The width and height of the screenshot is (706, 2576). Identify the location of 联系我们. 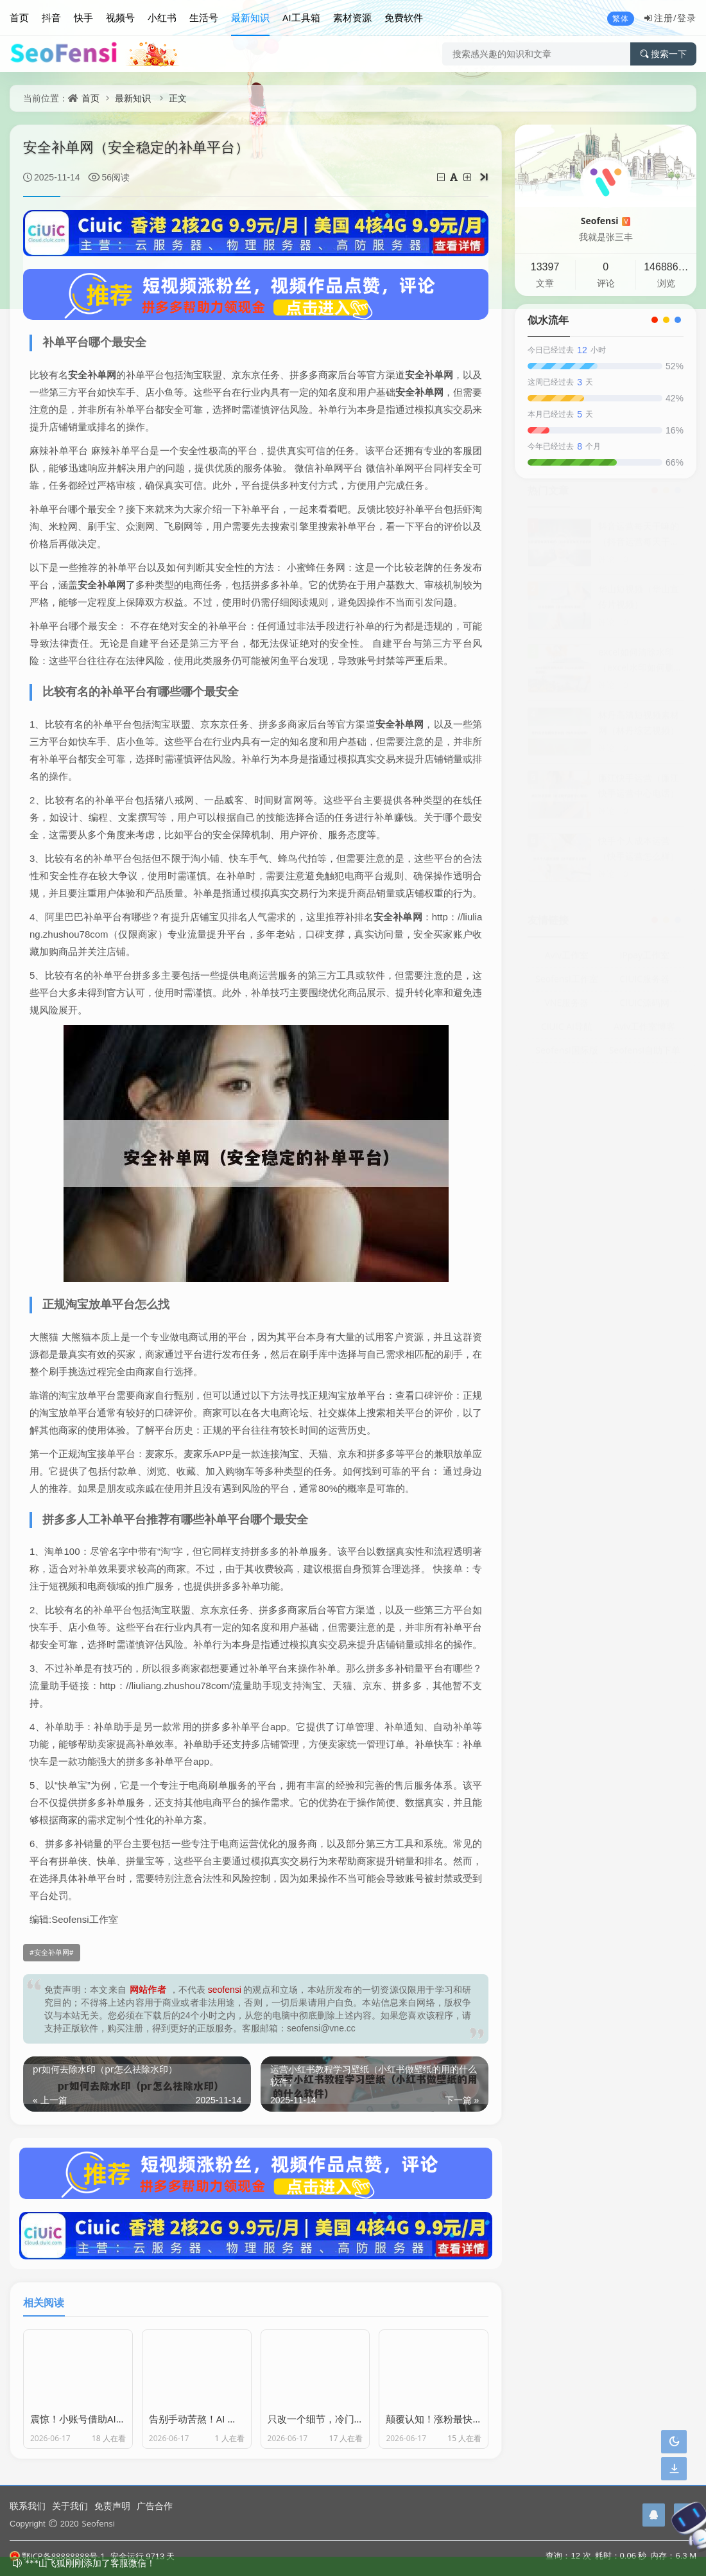
(28, 2506).